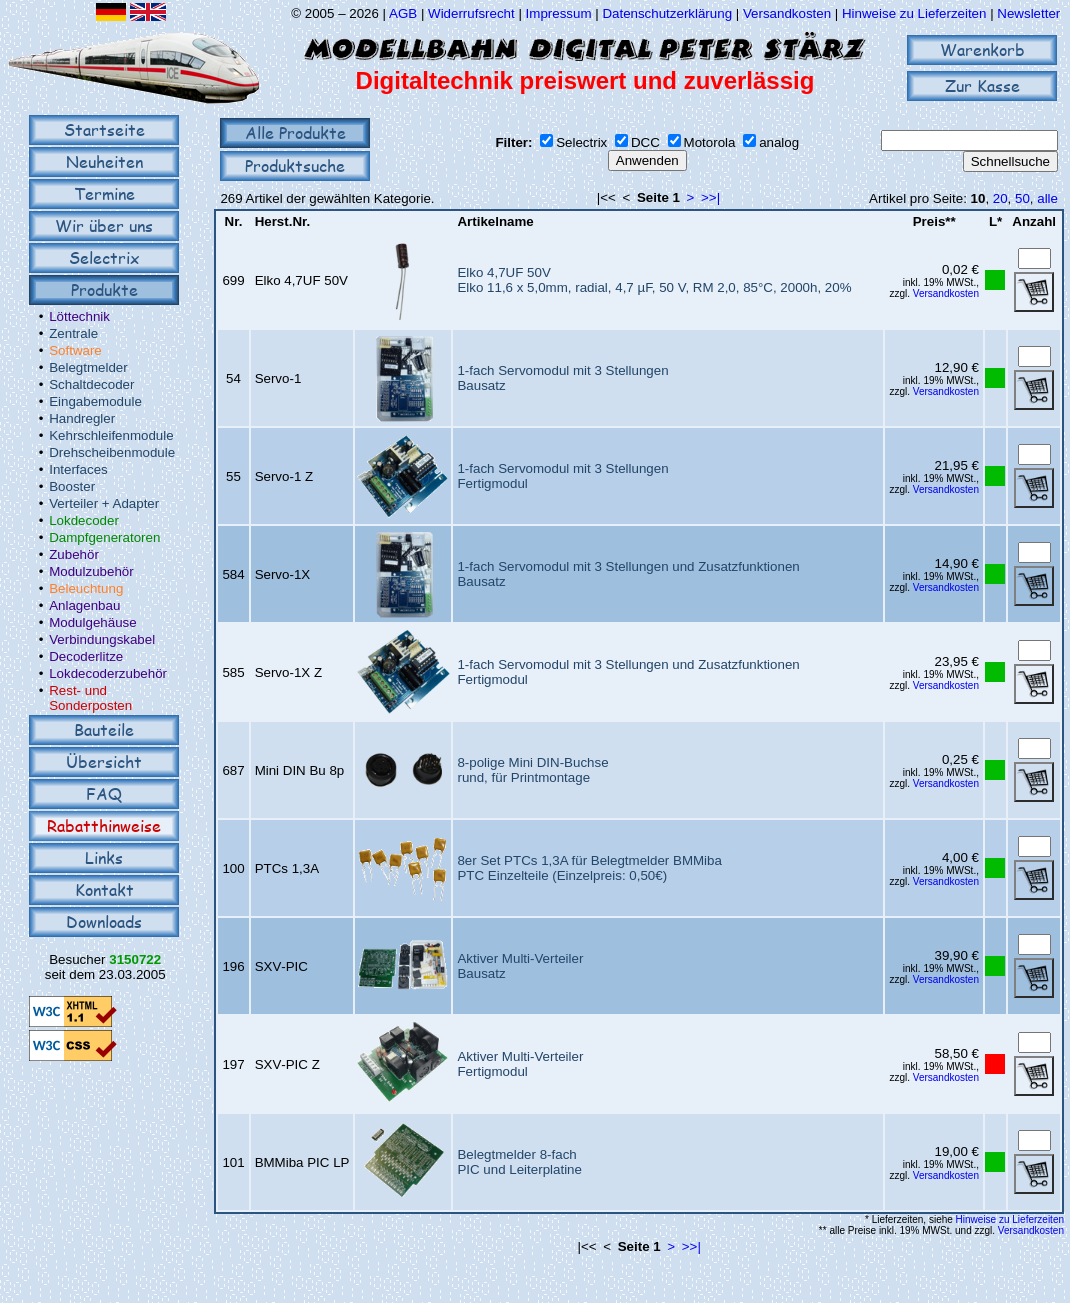 This screenshot has height=1303, width=1070. What do you see at coordinates (982, 49) in the screenshot?
I see `Warenkorb` at bounding box center [982, 49].